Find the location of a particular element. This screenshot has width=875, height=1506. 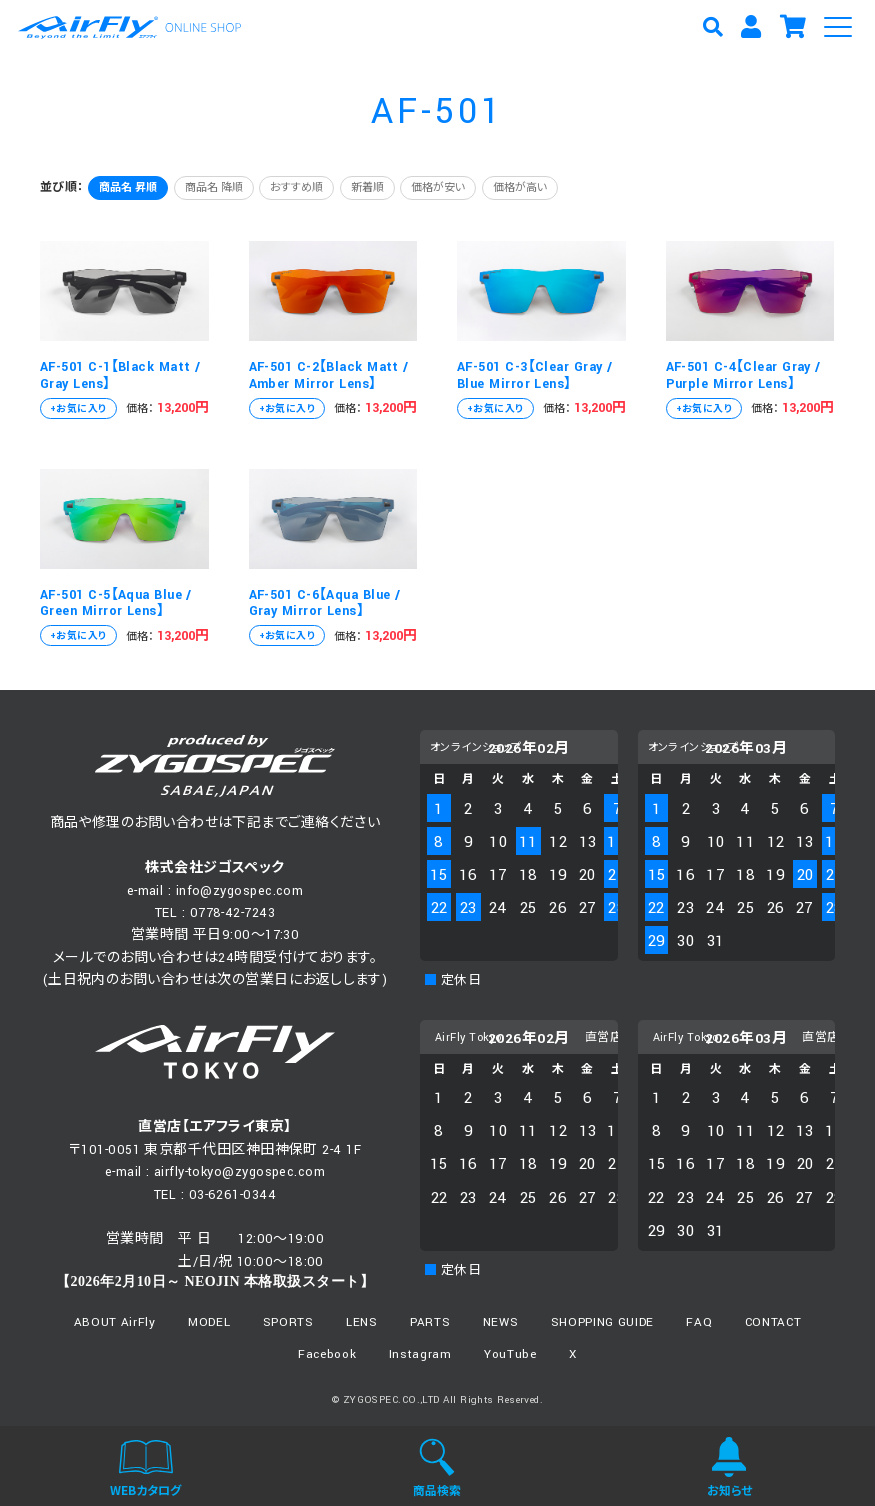

CONTACT is located at coordinates (773, 1322).